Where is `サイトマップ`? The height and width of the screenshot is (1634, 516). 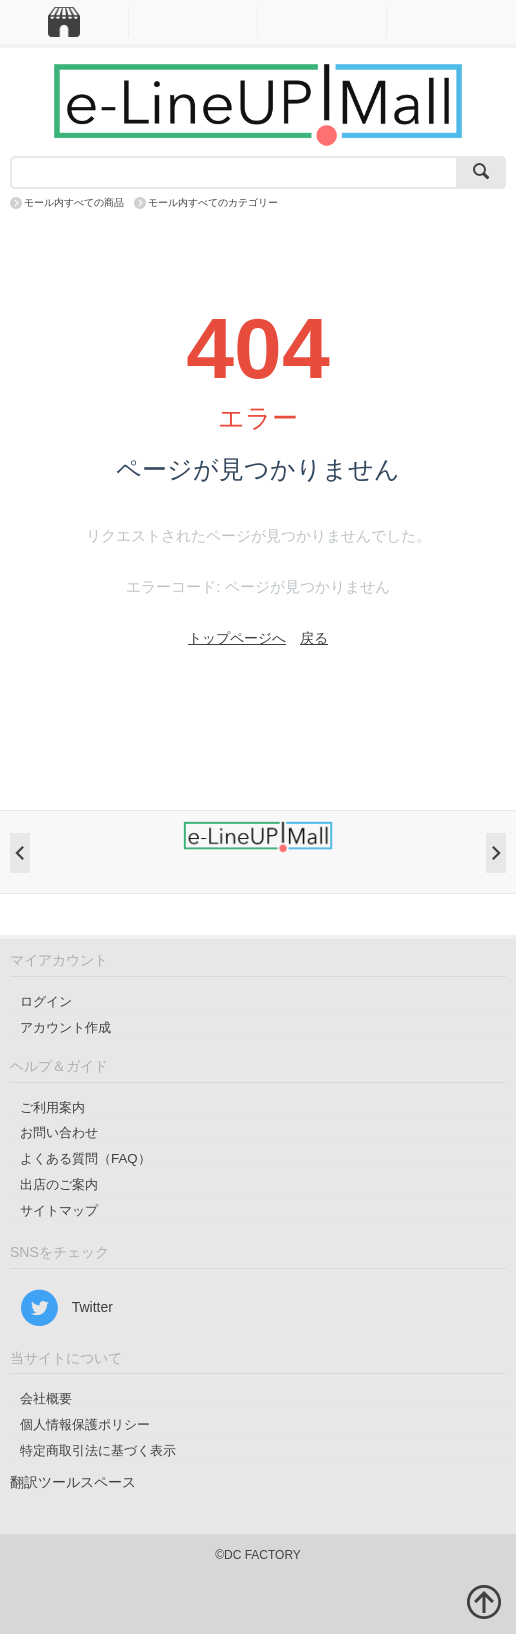 サイトマップ is located at coordinates (59, 1210).